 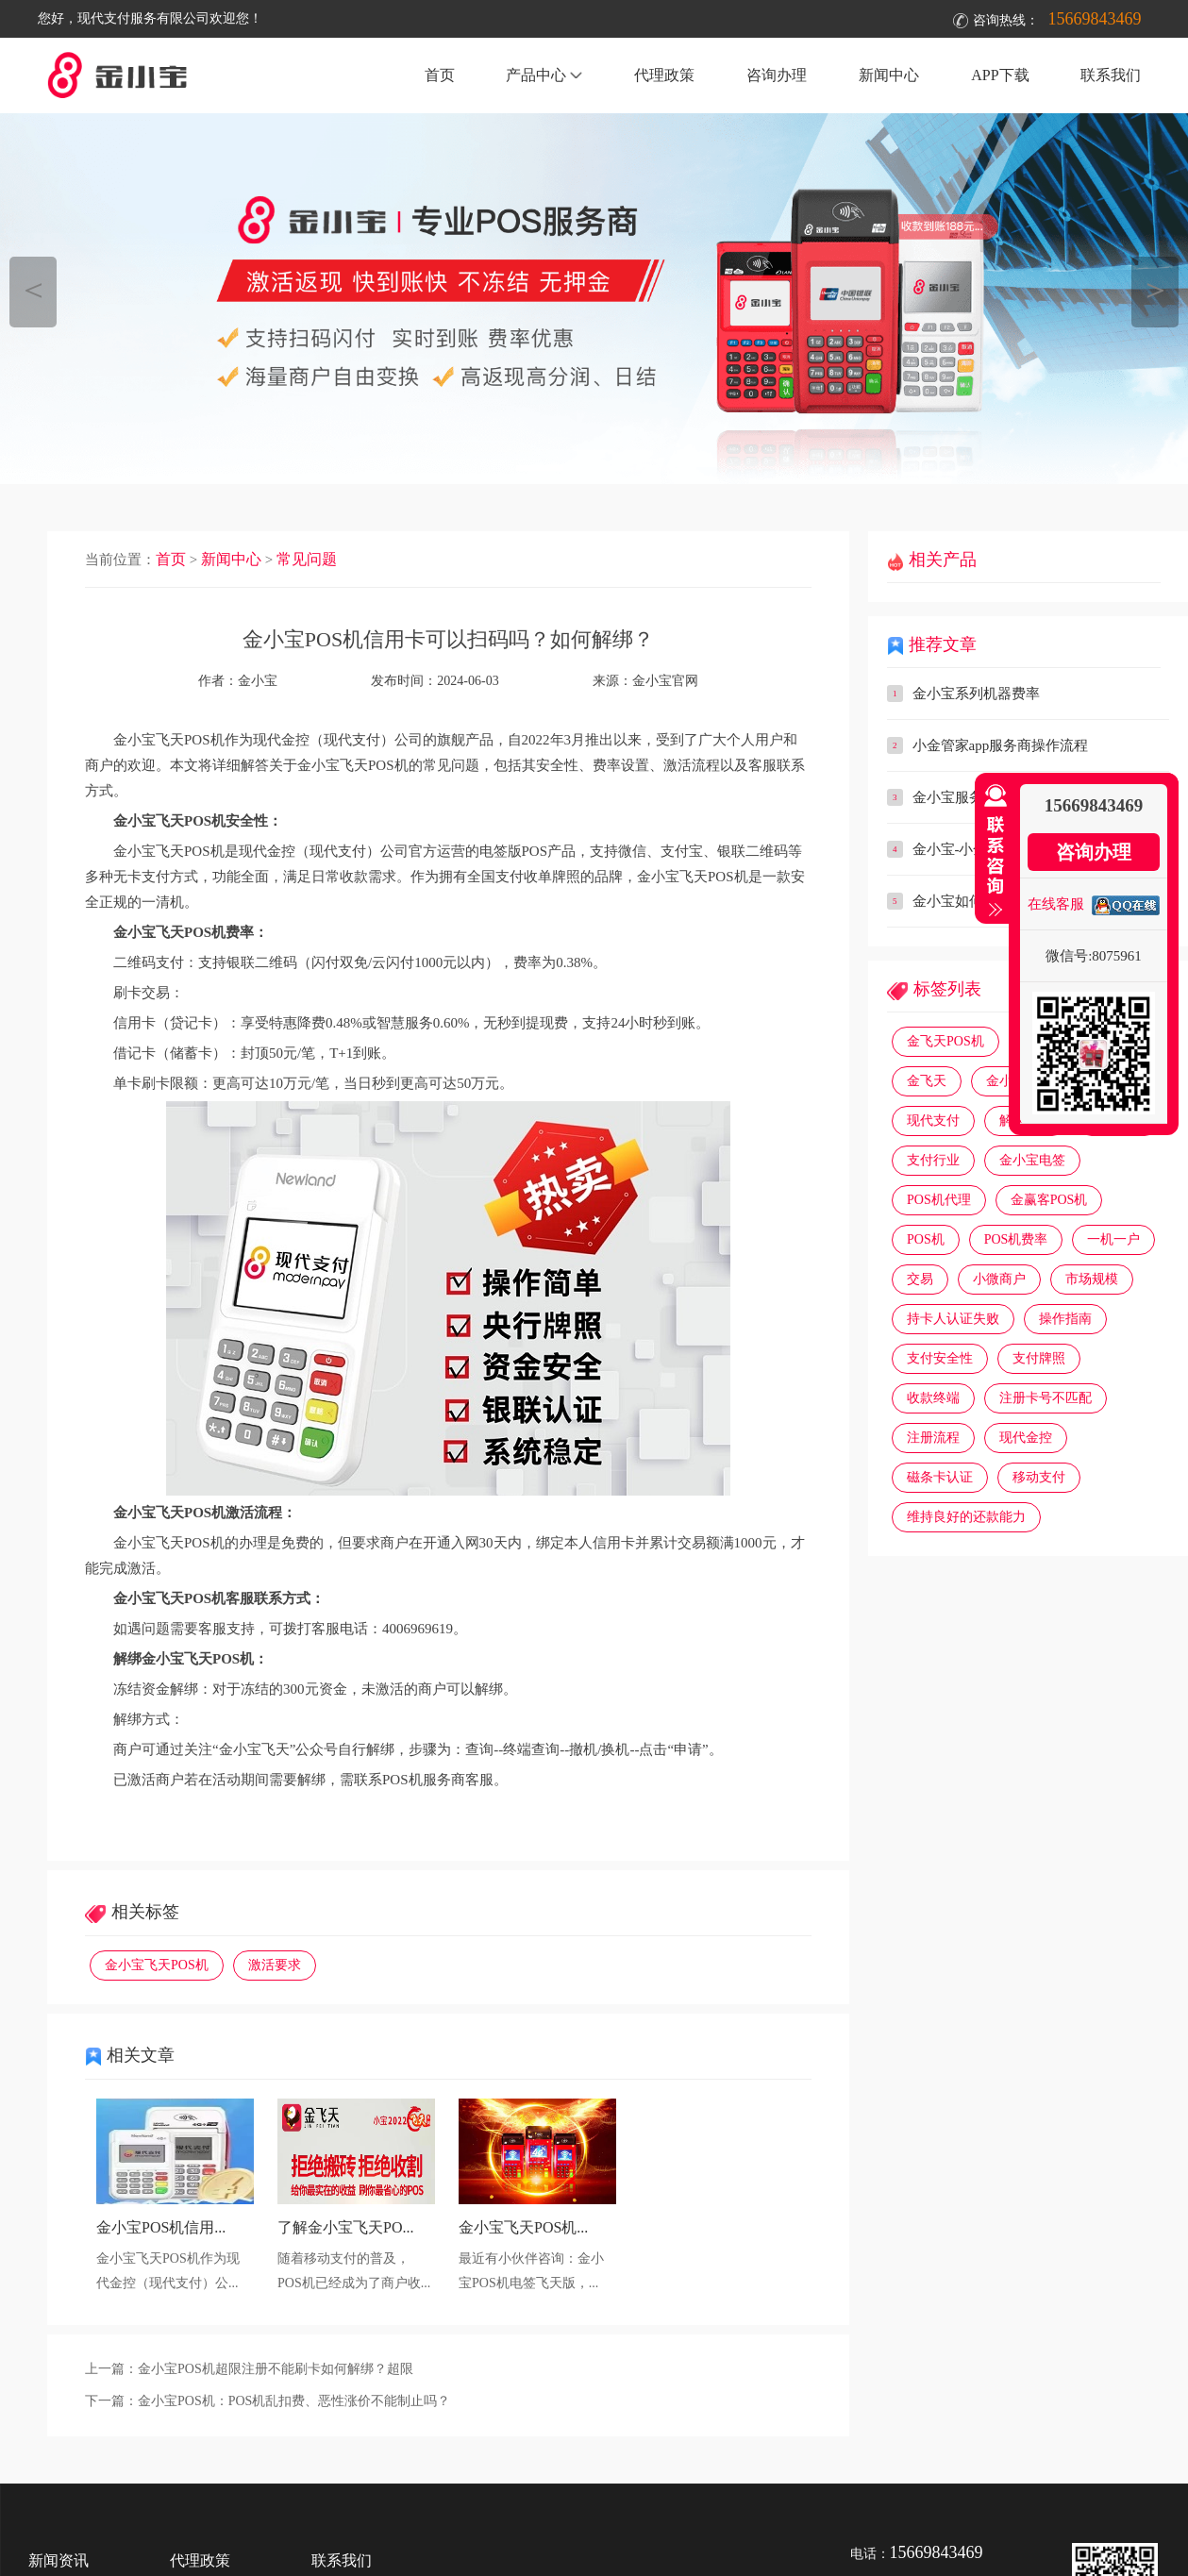 I want to click on 咨询办理, so click(x=776, y=75).